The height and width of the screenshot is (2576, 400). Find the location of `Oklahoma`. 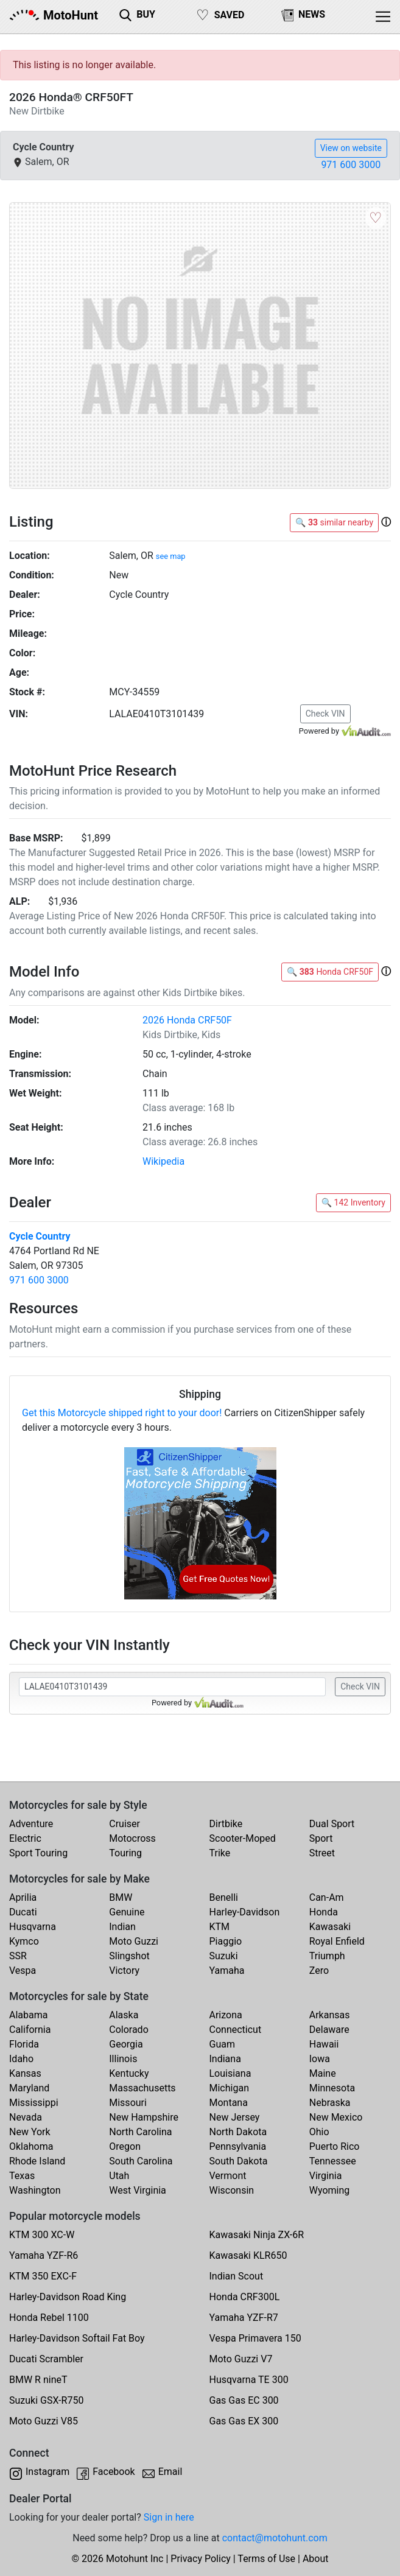

Oklahoma is located at coordinates (31, 2146).